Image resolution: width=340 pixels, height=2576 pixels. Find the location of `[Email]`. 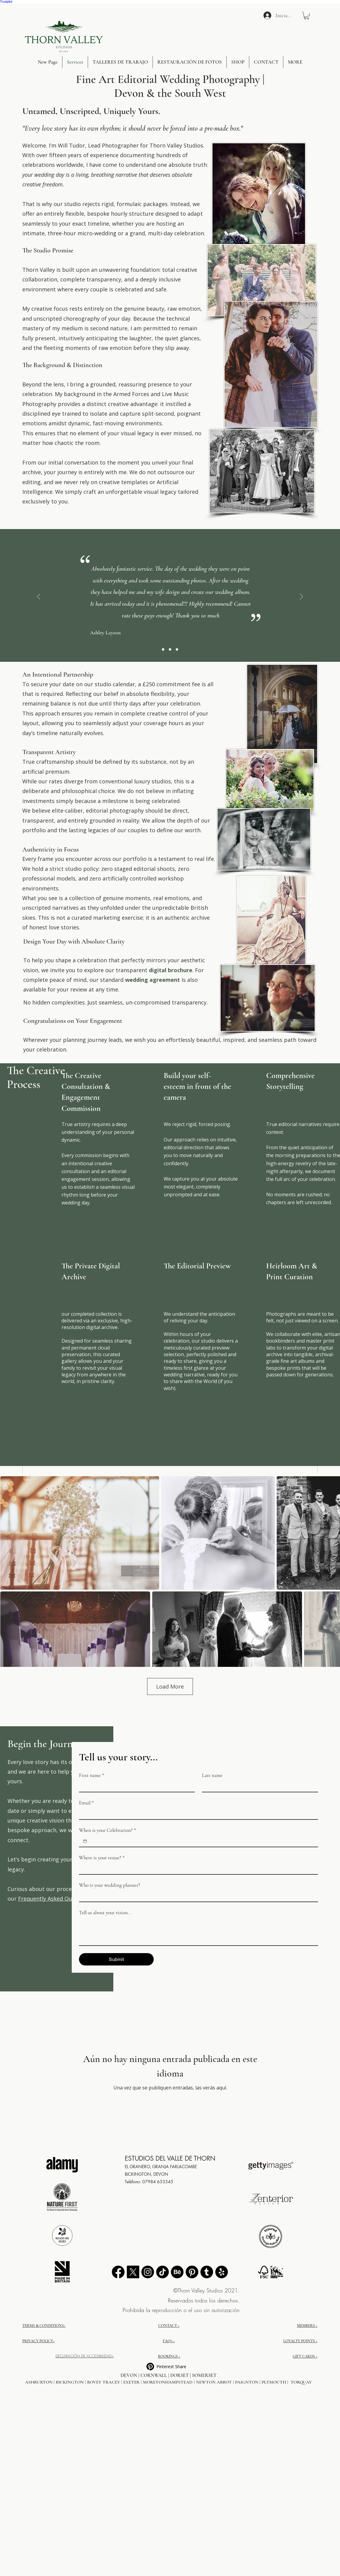

[Email] is located at coordinates (196, 1813).